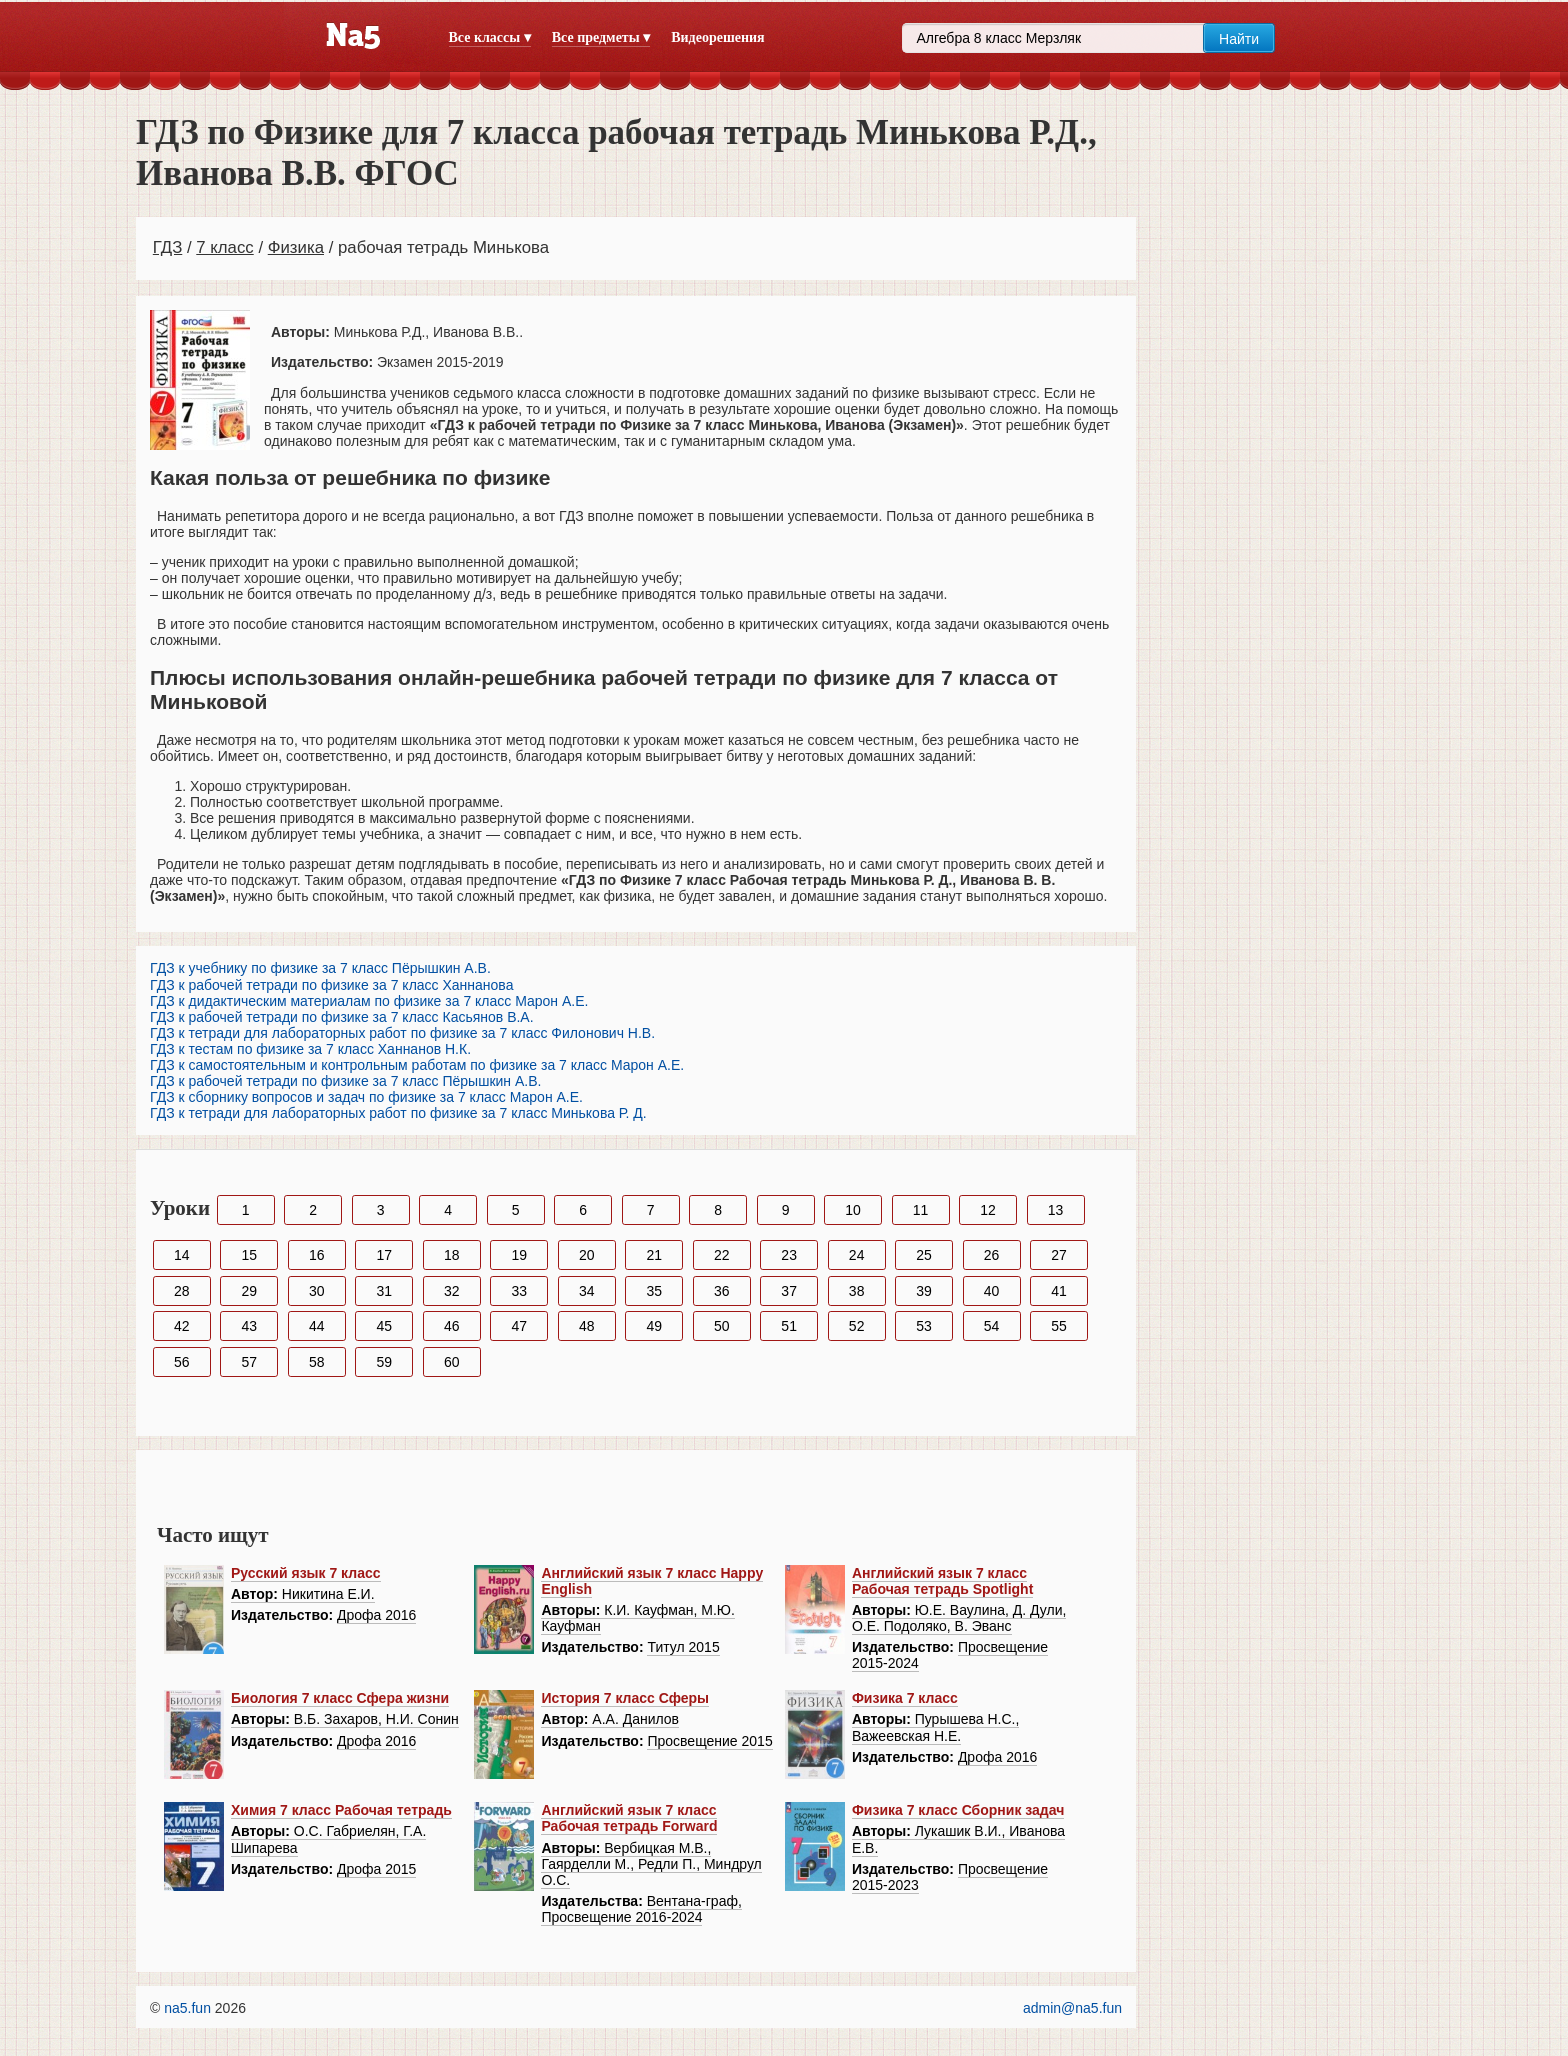 The height and width of the screenshot is (2056, 1568). I want to click on 25, so click(924, 1255).